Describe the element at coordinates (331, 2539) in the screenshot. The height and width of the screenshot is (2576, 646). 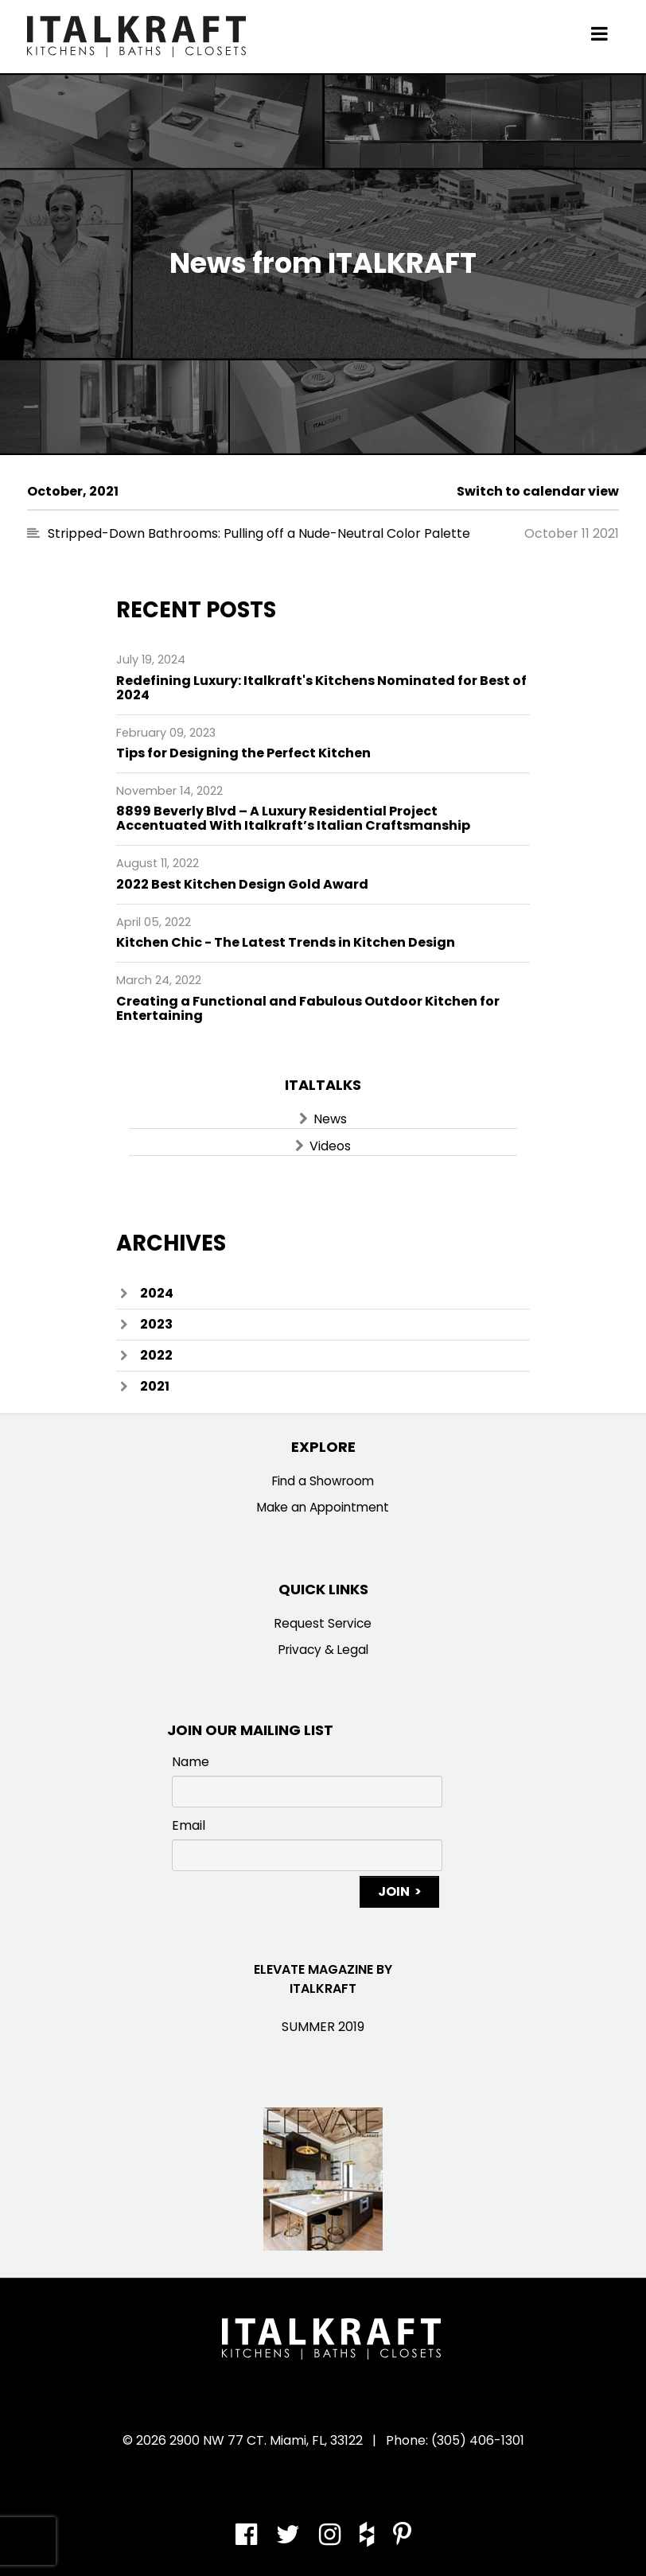
I see `[Instagram]` at that location.